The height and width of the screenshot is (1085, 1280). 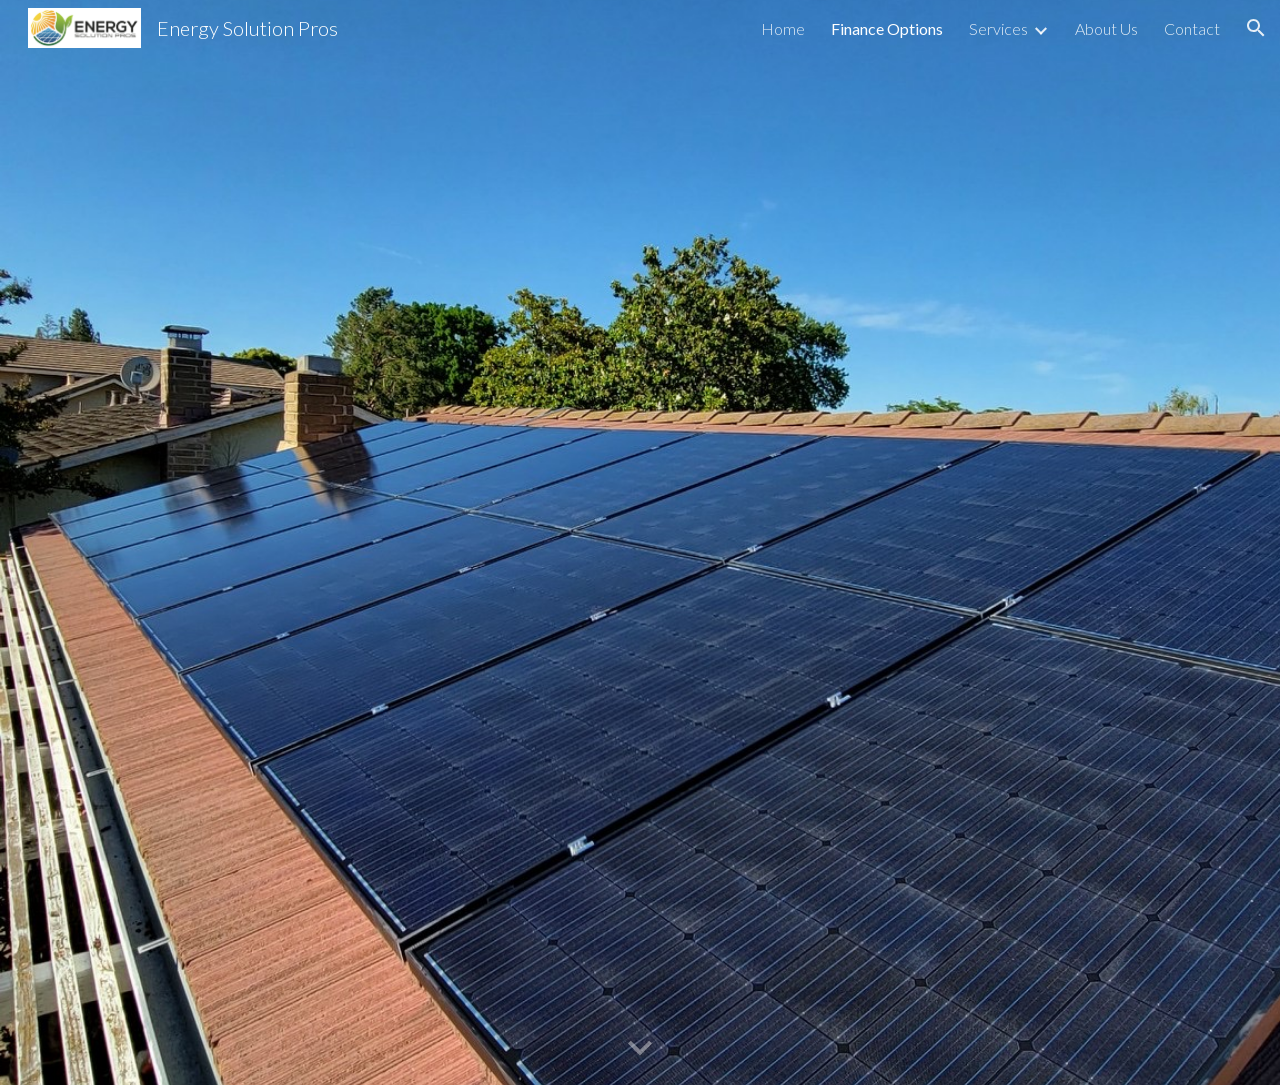 What do you see at coordinates (1256, 28) in the screenshot?
I see `[button]` at bounding box center [1256, 28].